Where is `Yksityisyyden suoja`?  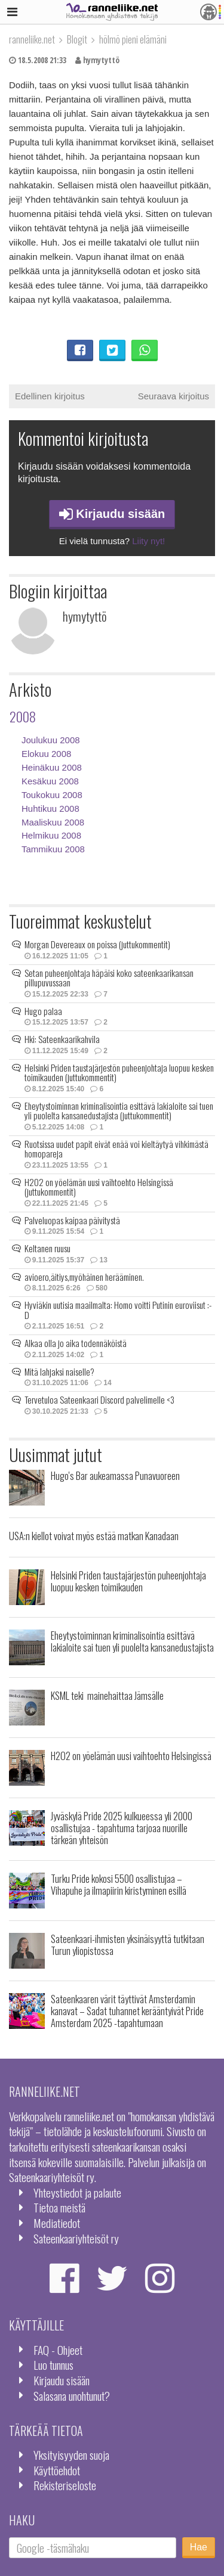 Yksityisyyden suoja is located at coordinates (71, 2454).